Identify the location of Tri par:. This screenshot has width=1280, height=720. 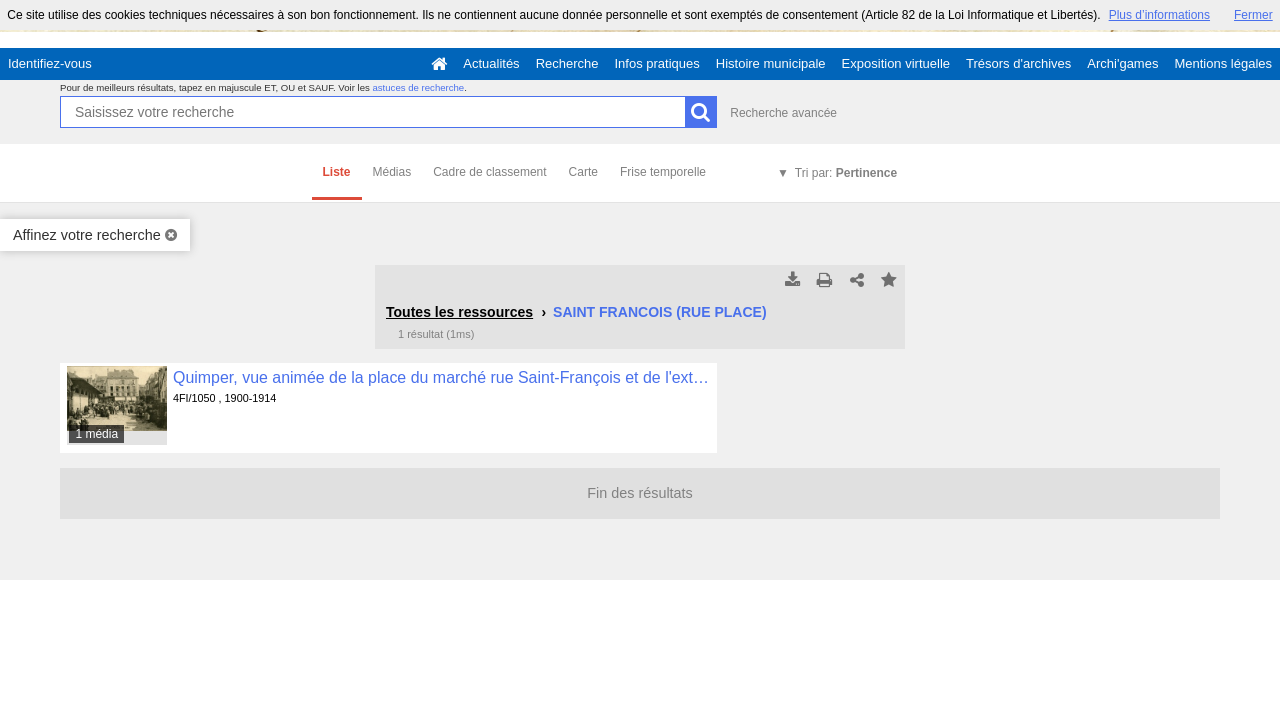
(846, 173).